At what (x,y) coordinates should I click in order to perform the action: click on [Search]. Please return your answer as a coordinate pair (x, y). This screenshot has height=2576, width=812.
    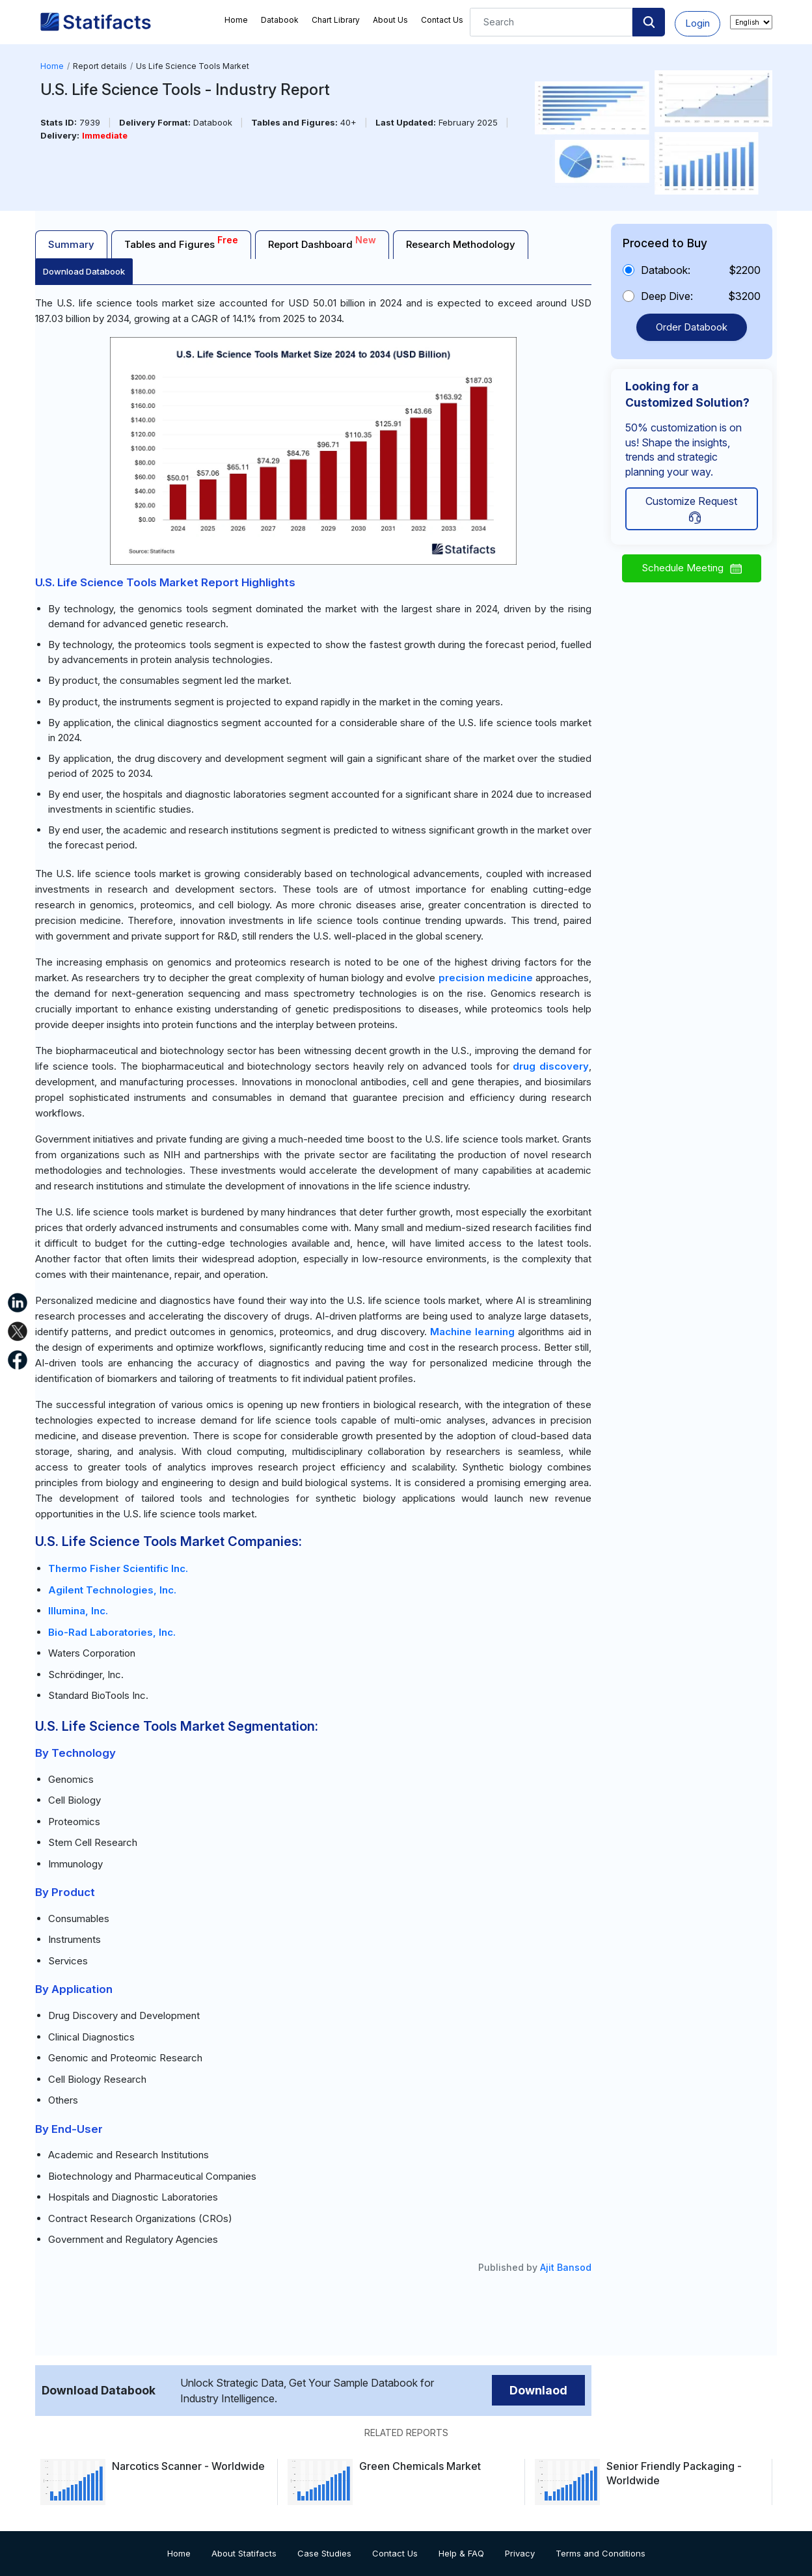
    Looking at the image, I should click on (551, 22).